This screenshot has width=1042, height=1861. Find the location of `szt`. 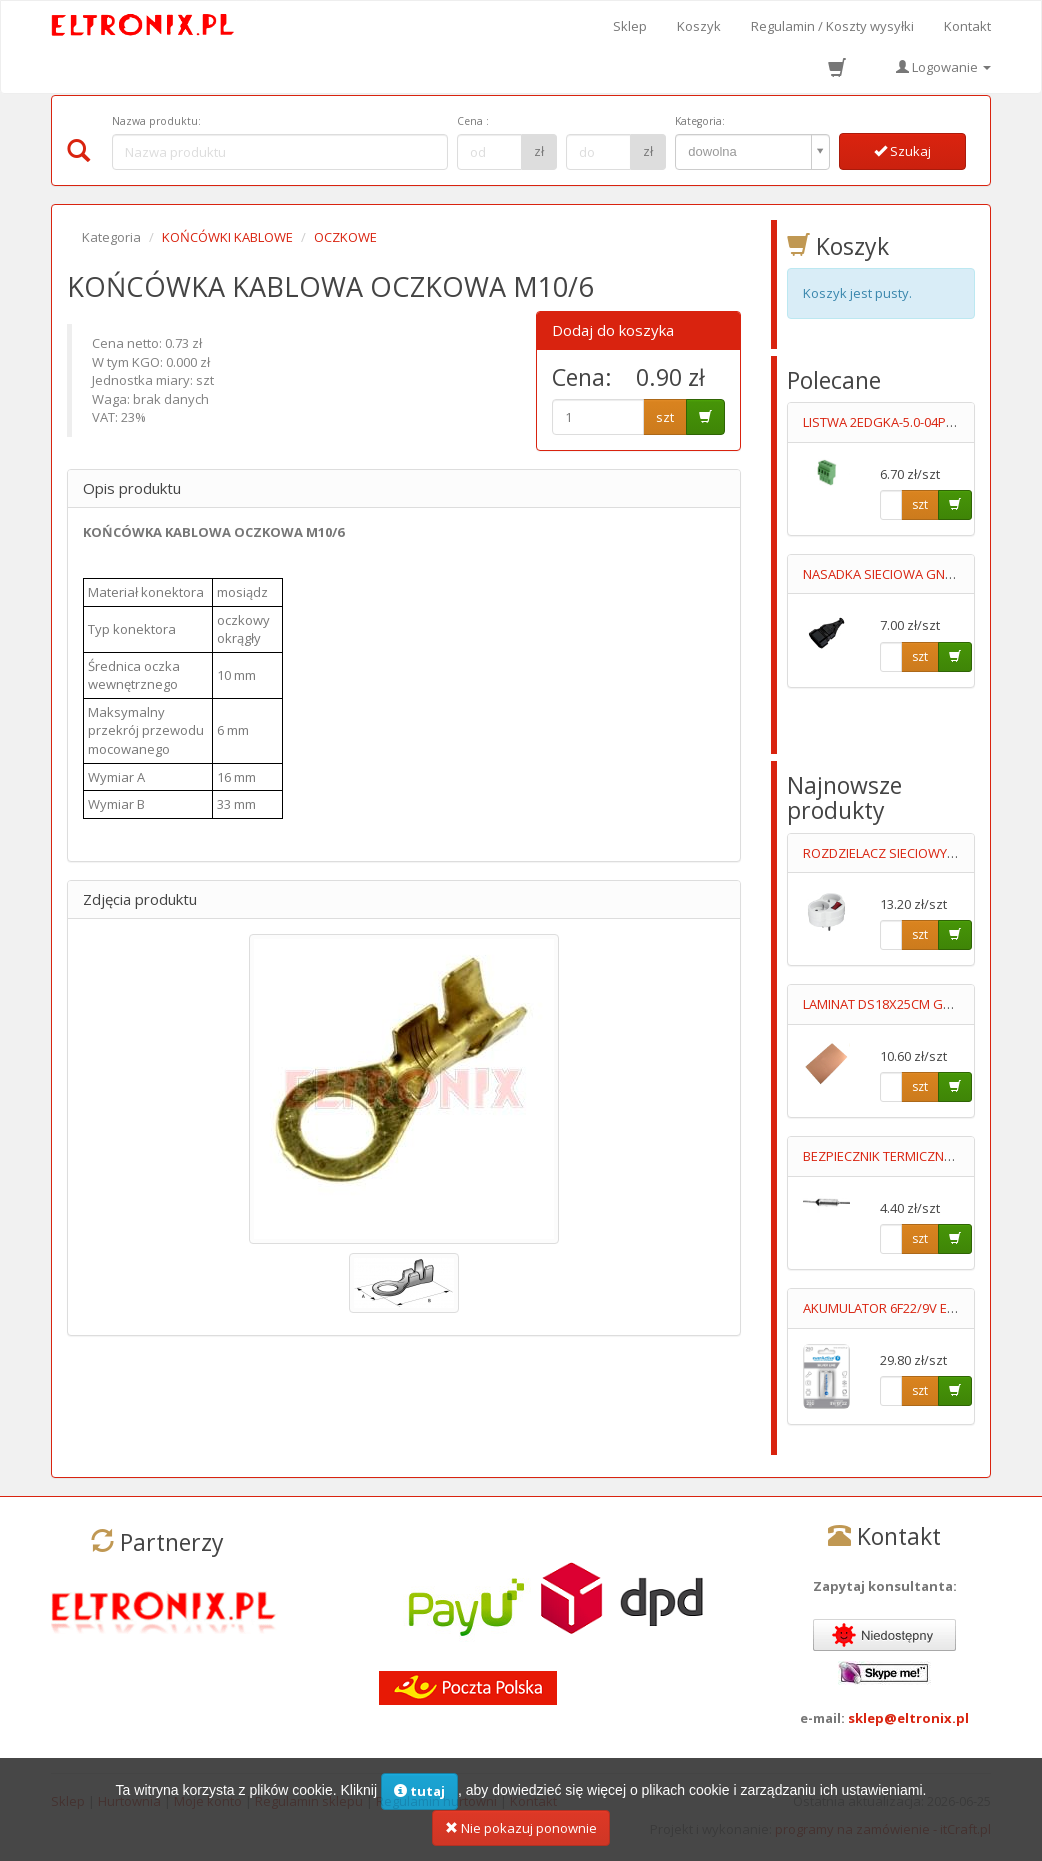

szt is located at coordinates (665, 417).